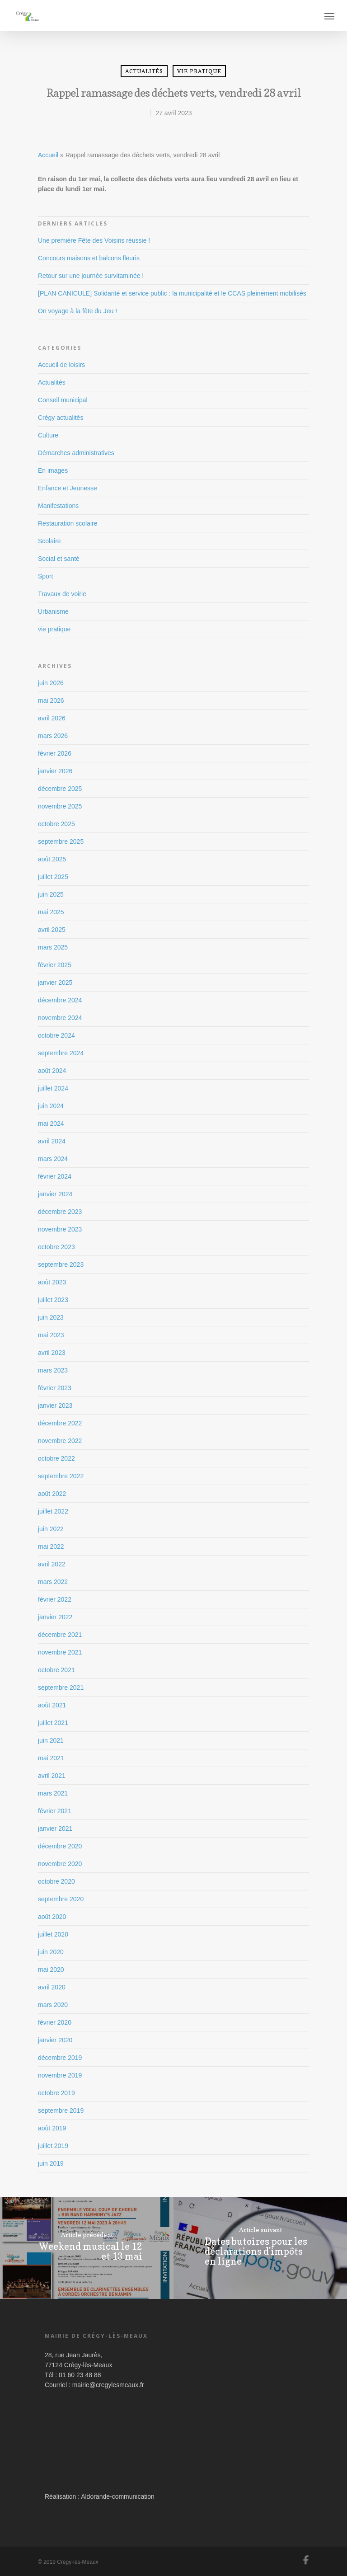  Describe the element at coordinates (53, 1088) in the screenshot. I see `juillet 2024` at that location.